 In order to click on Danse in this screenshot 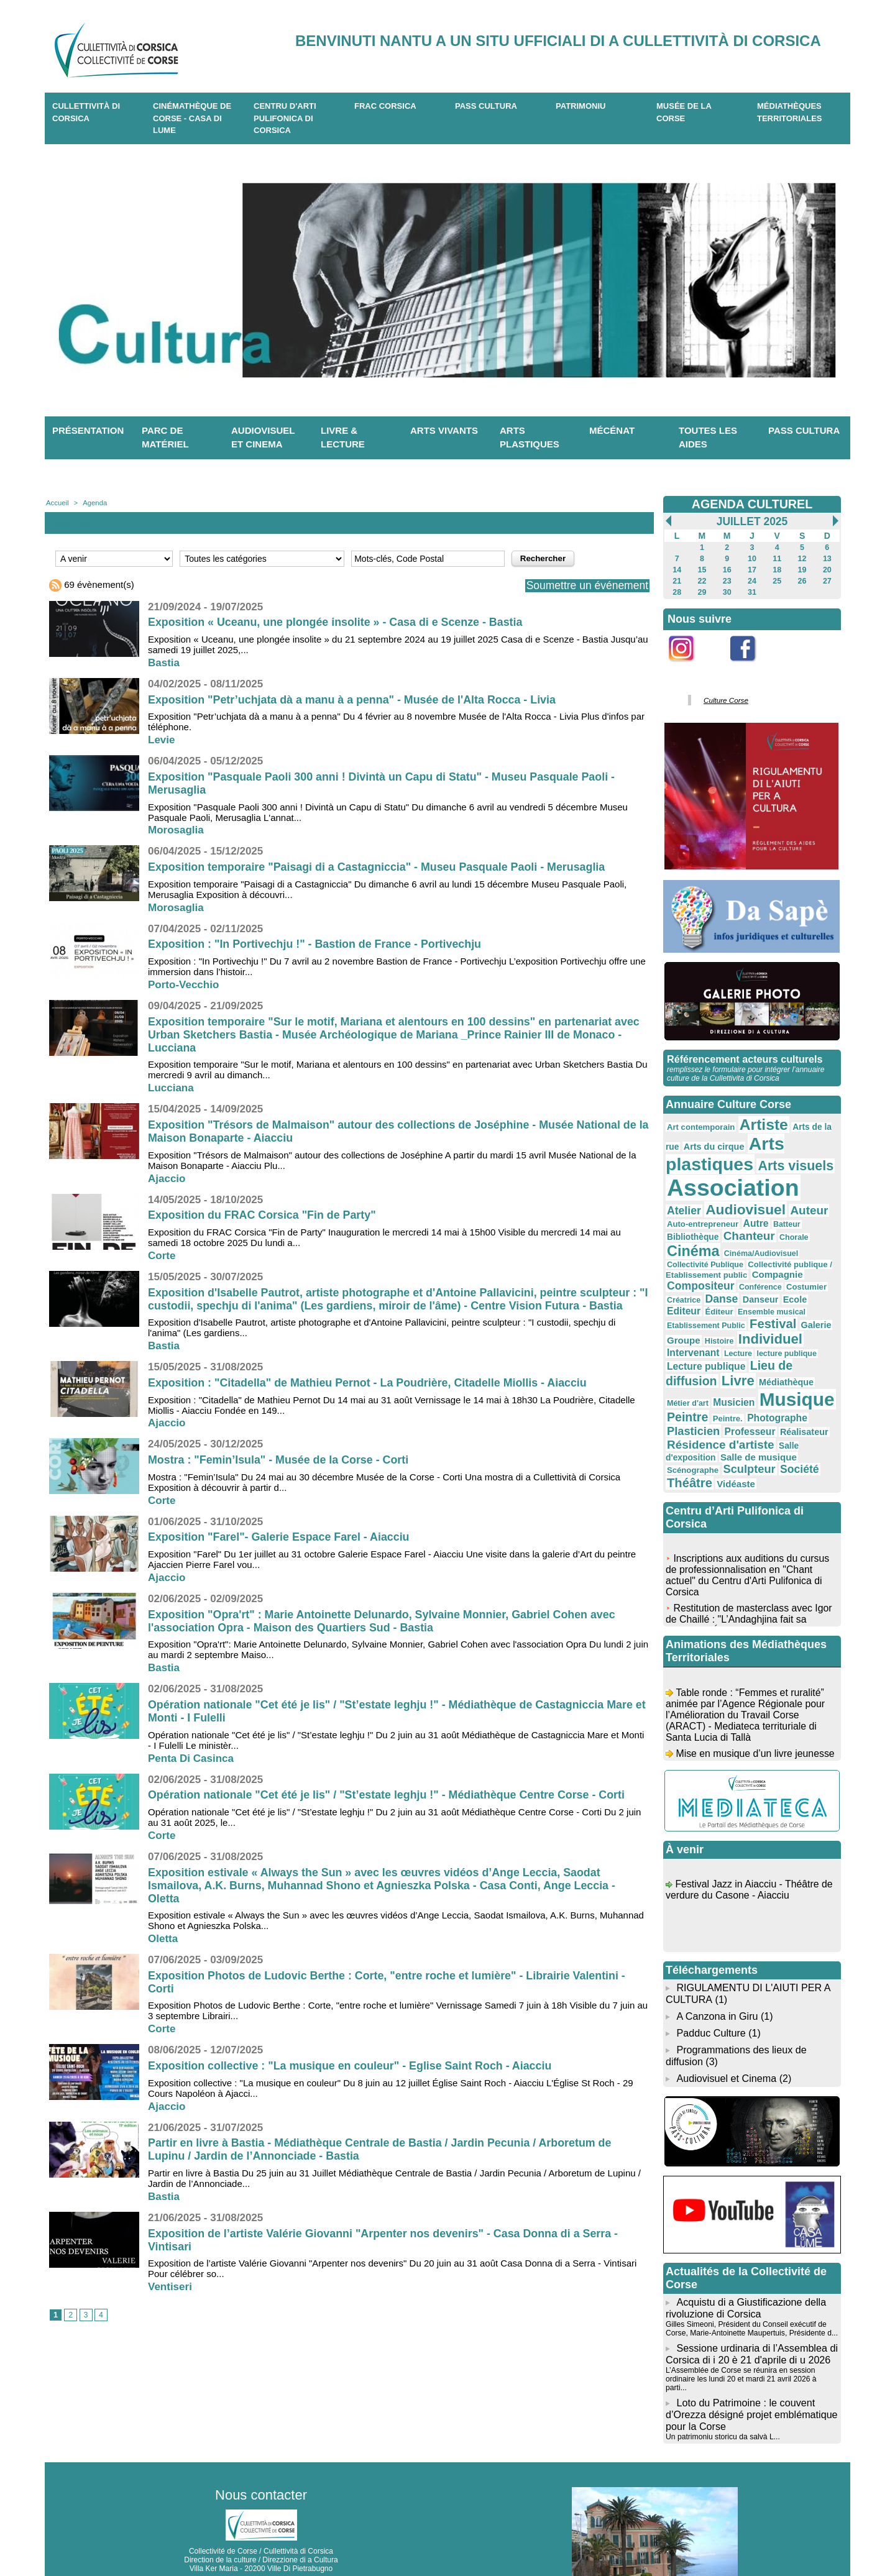, I will do `click(763, 1276)`.